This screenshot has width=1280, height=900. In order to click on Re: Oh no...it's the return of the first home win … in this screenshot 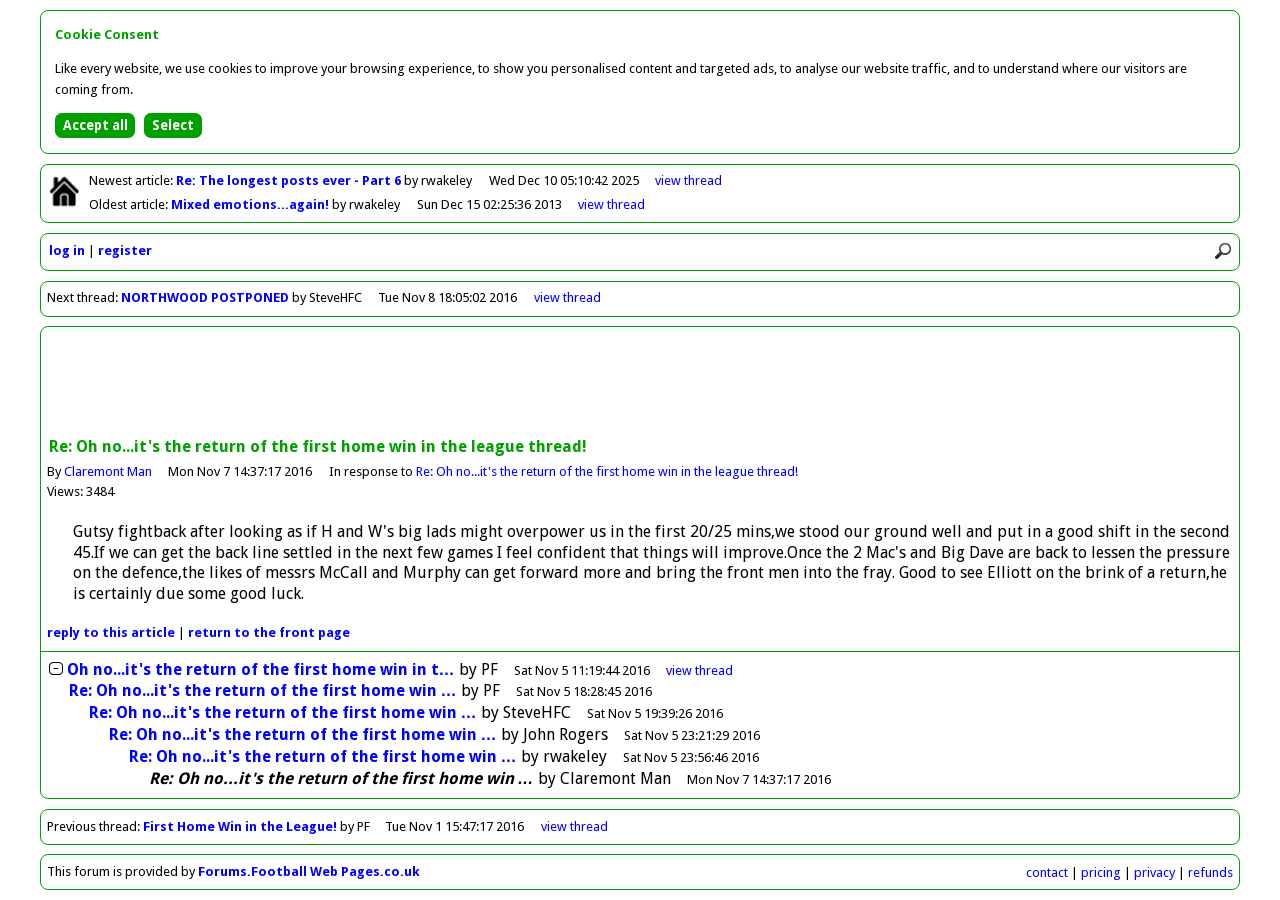, I will do `click(263, 690)`.